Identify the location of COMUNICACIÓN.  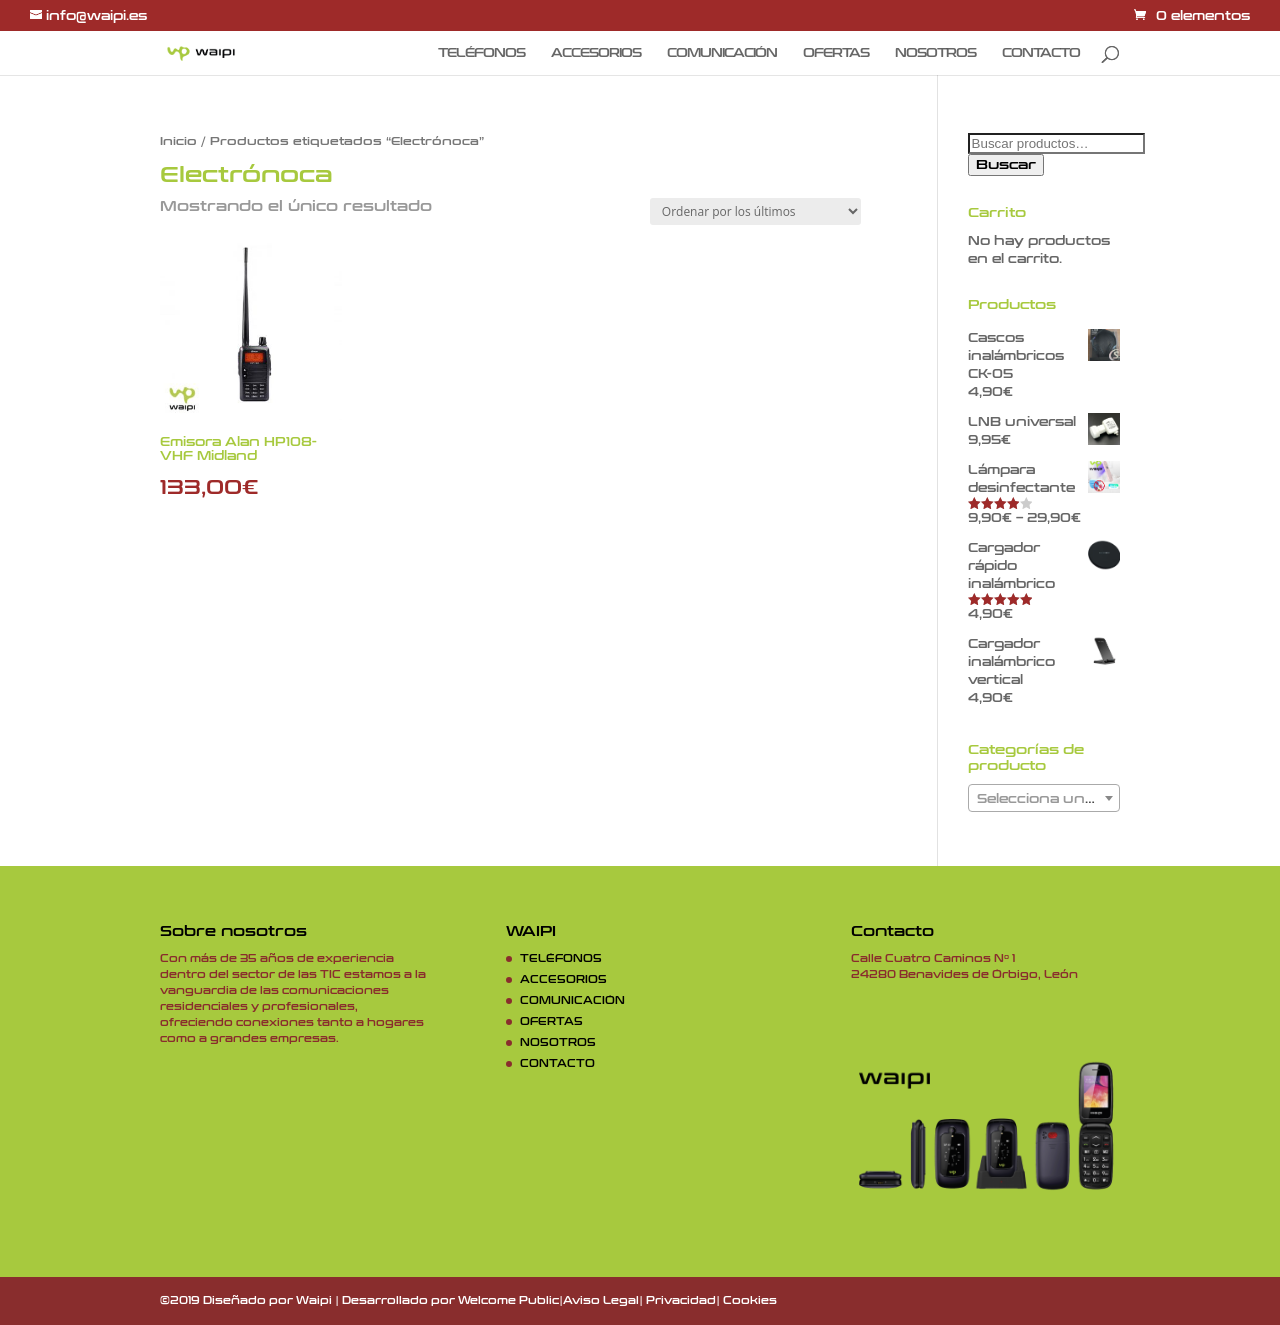
(722, 53).